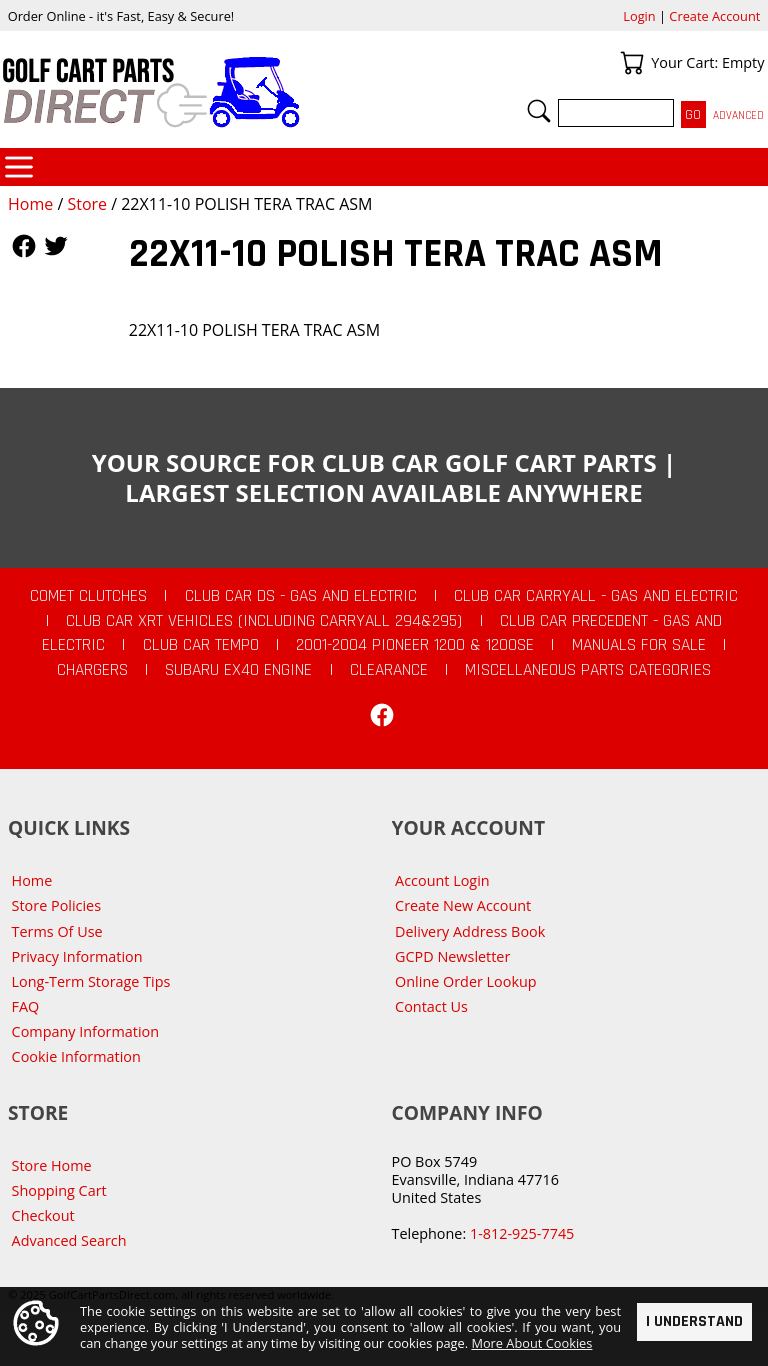 The width and height of the screenshot is (768, 1366). I want to click on Follow Us, so click(24, 246).